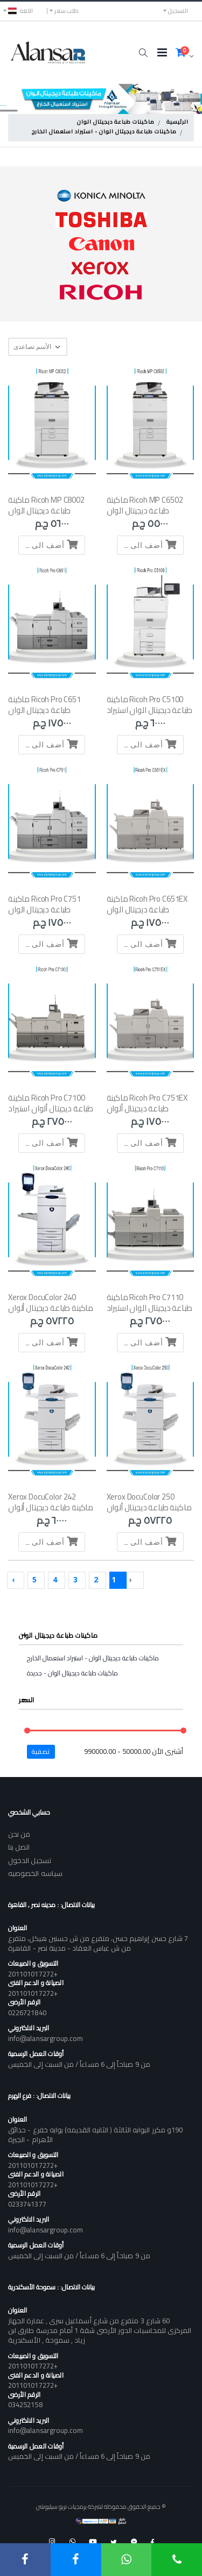 The width and height of the screenshot is (202, 2576). I want to click on Ricoh MP C8002 ماكينة طباعة ديجيتال الوان -استيراد استعمال الخارج, so click(46, 511).